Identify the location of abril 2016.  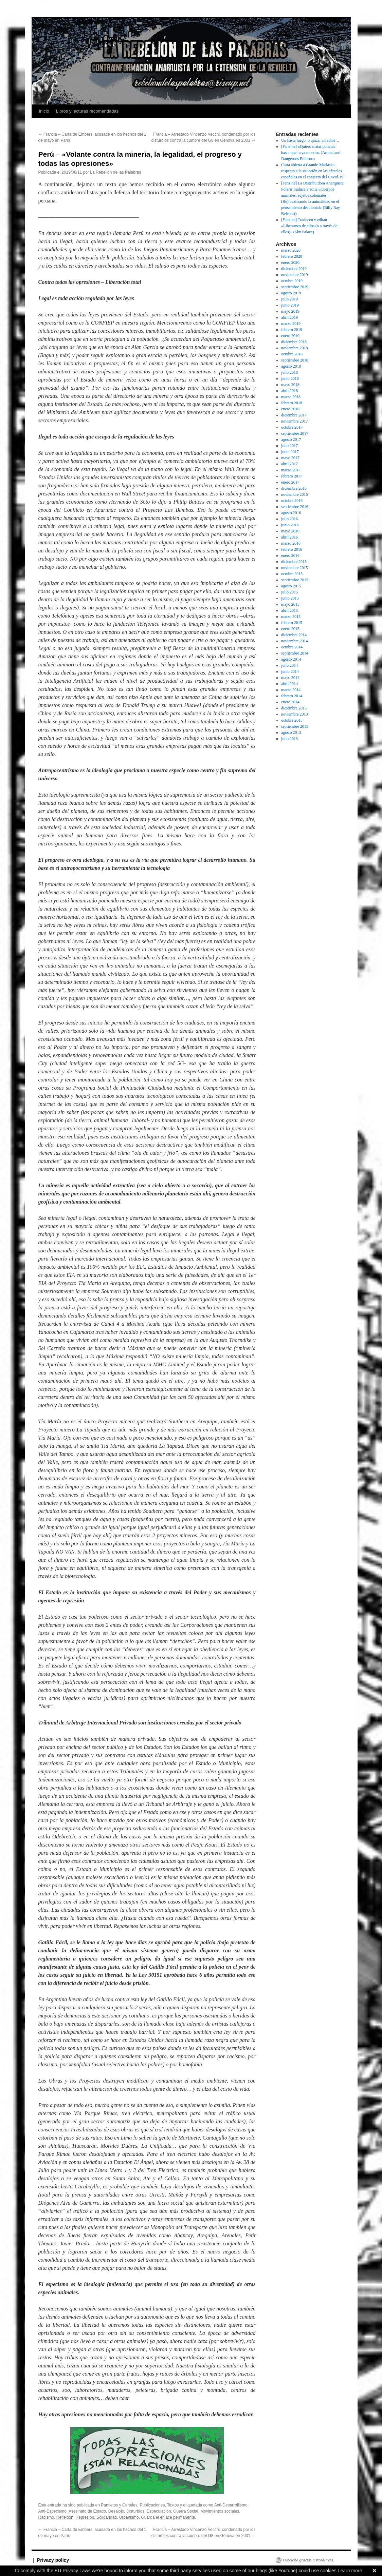
(289, 537).